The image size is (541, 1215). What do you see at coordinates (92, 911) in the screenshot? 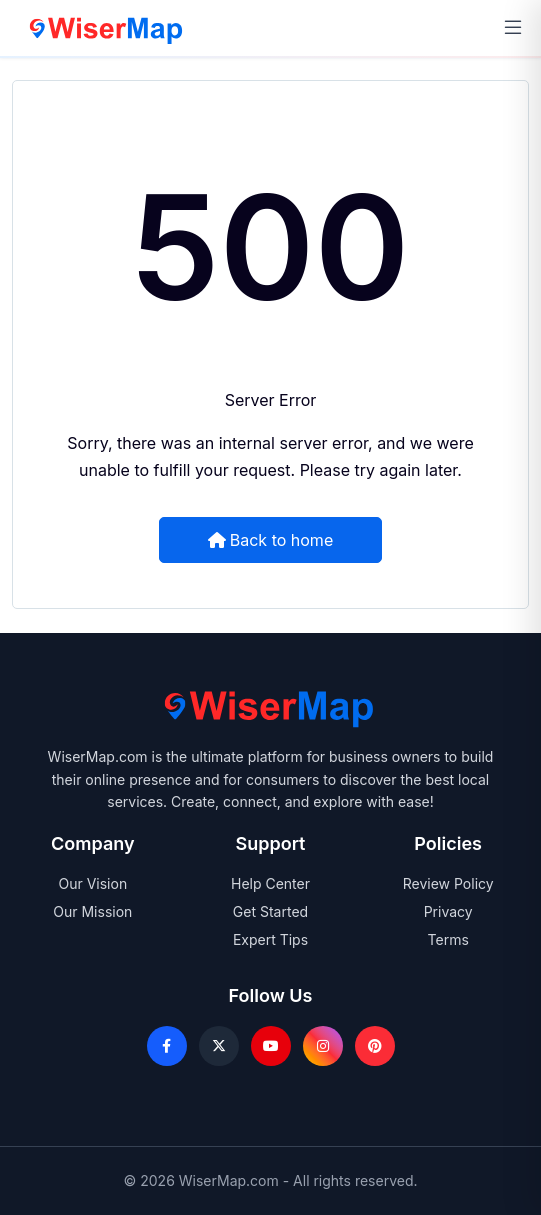
I see `Our Mission` at bounding box center [92, 911].